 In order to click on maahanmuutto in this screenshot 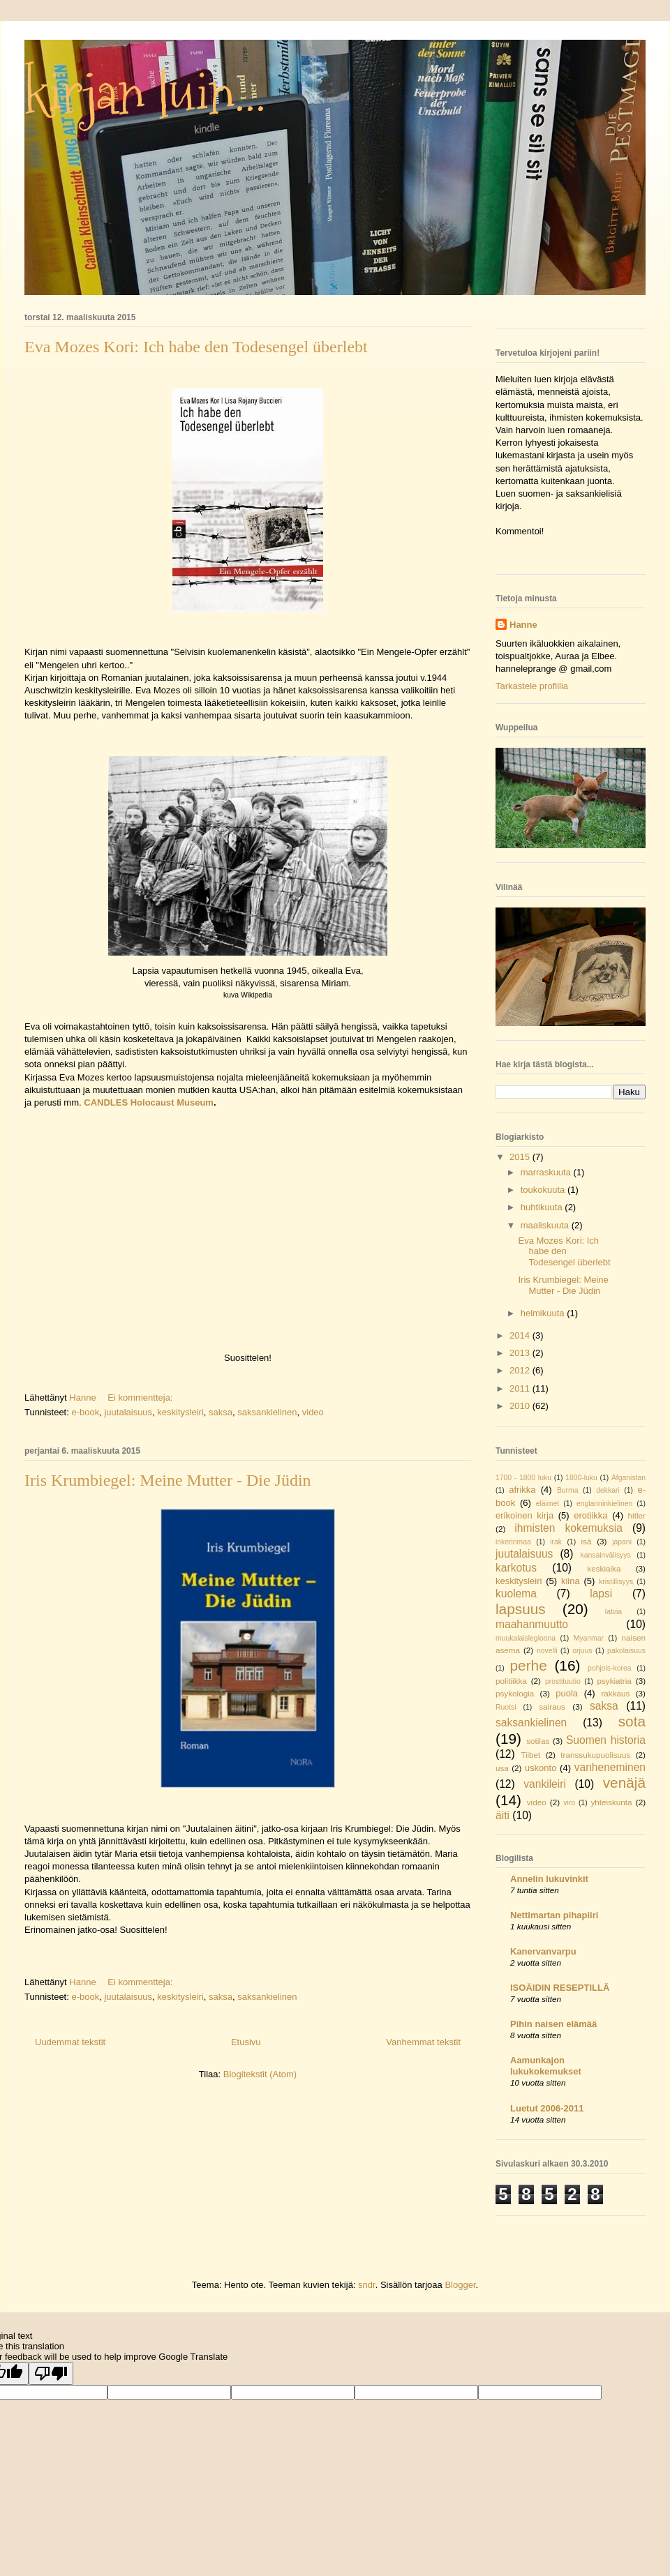, I will do `click(532, 1624)`.